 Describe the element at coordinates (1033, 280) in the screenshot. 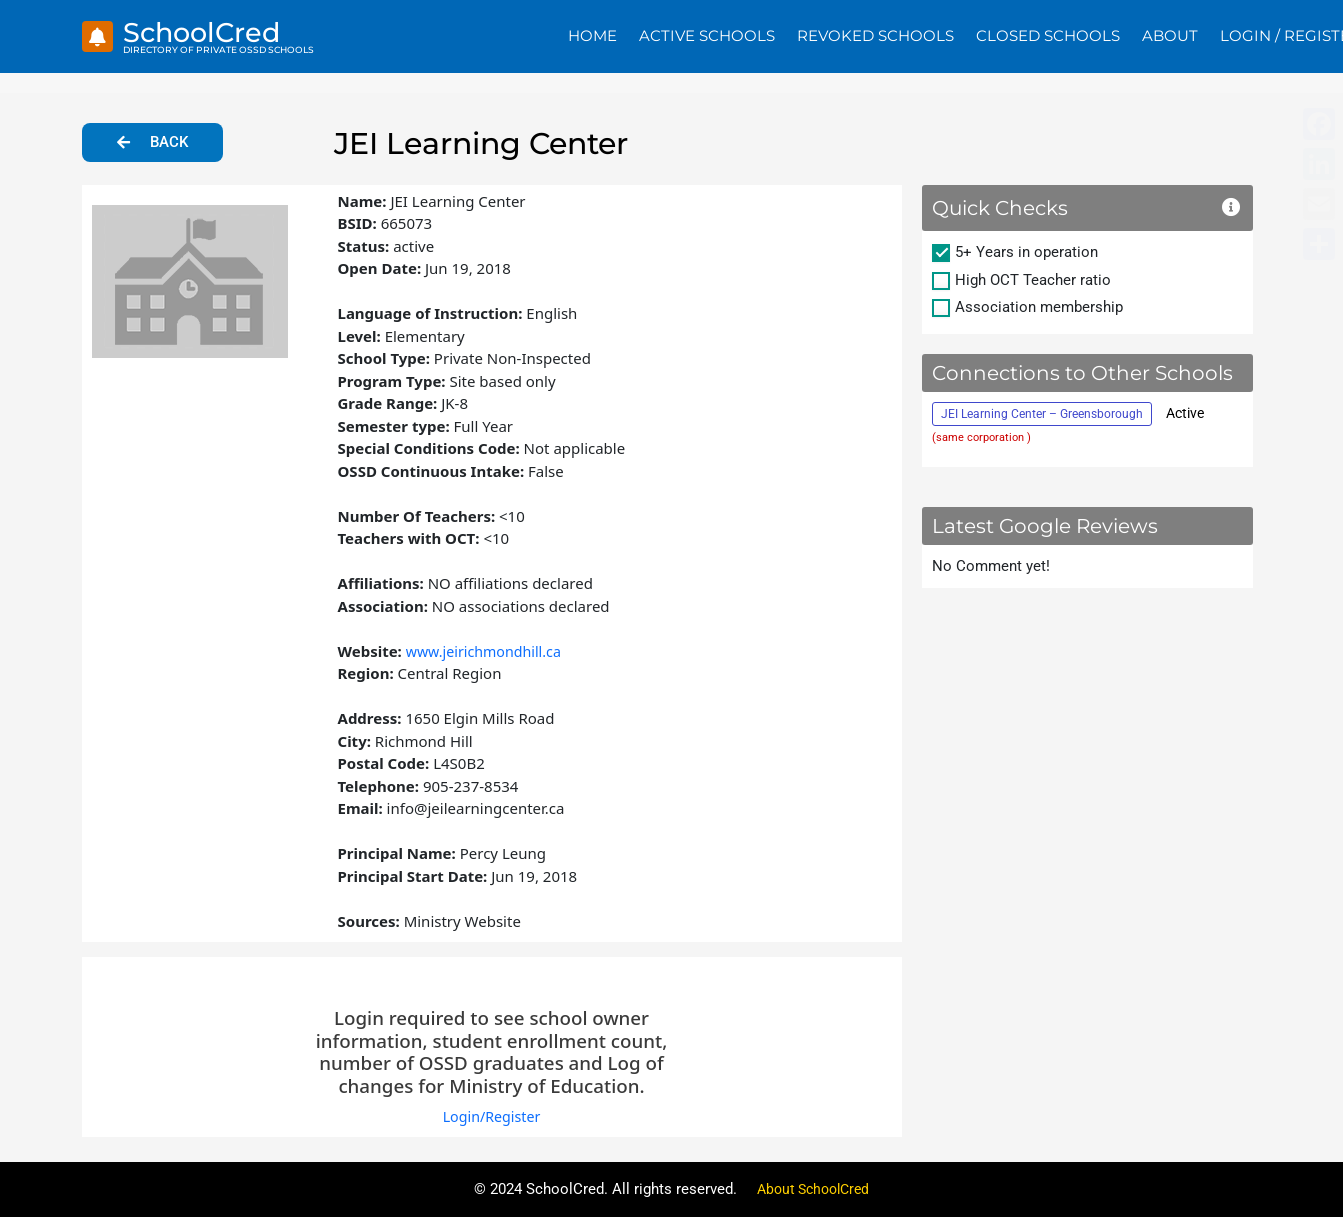

I see `High OCT Teacher ratio` at that location.